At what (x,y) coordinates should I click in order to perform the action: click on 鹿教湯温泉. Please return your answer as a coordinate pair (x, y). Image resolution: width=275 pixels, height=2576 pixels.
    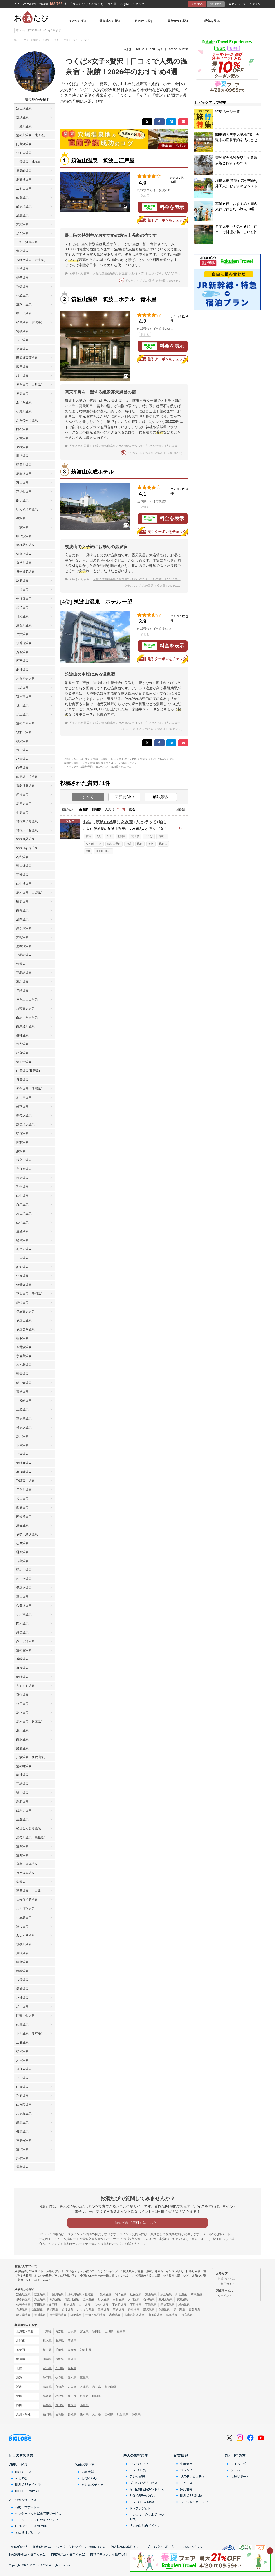
    Looking at the image, I should click on (24, 946).